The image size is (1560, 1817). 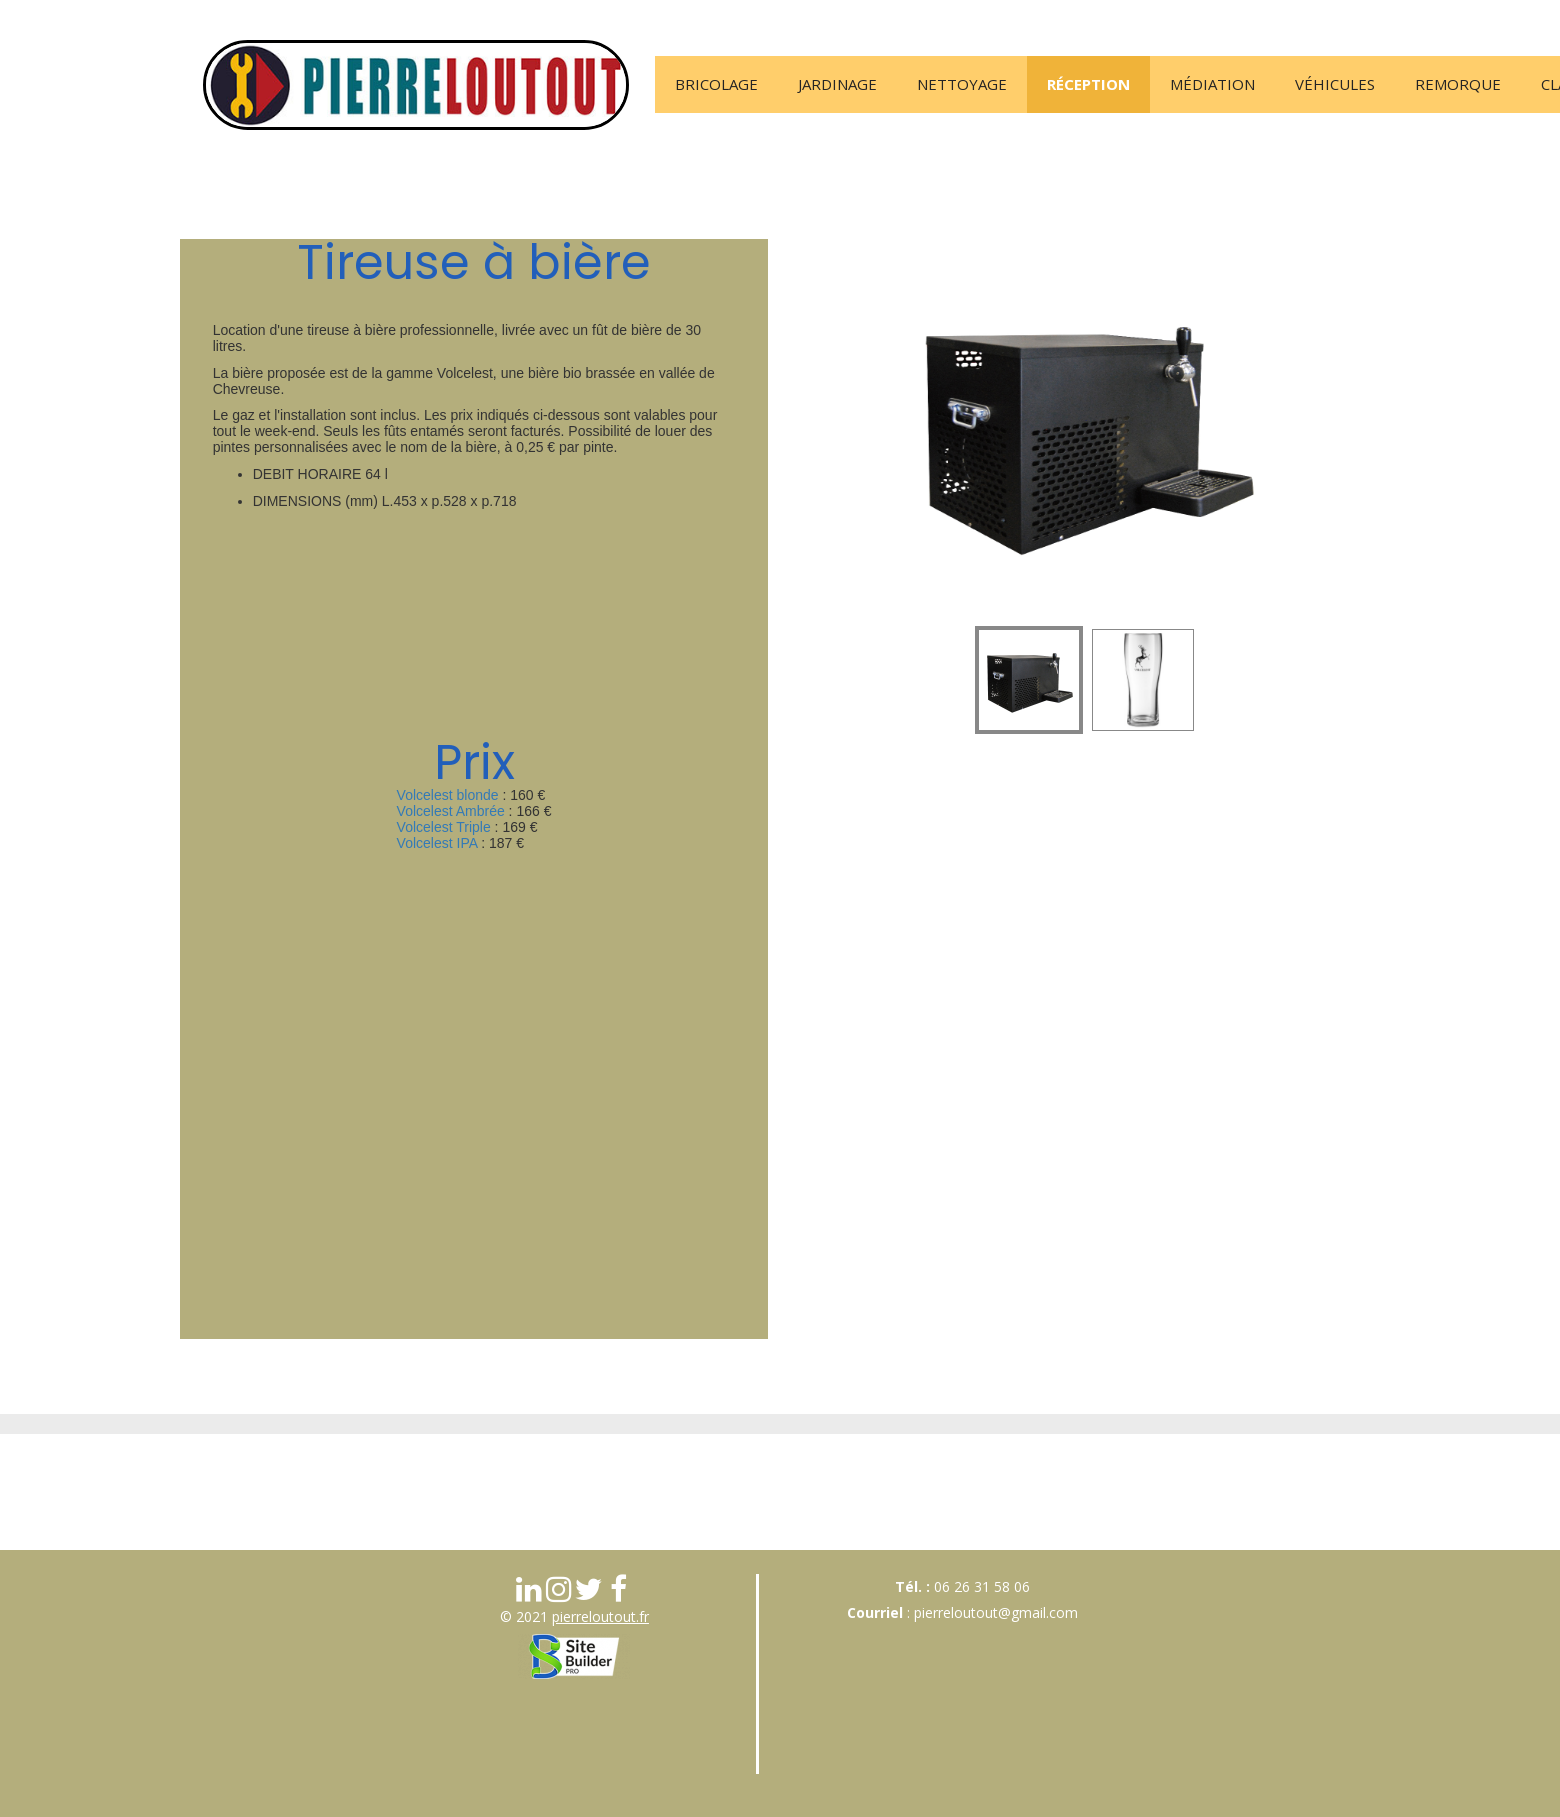 I want to click on Volcelest Triple, so click(x=444, y=827).